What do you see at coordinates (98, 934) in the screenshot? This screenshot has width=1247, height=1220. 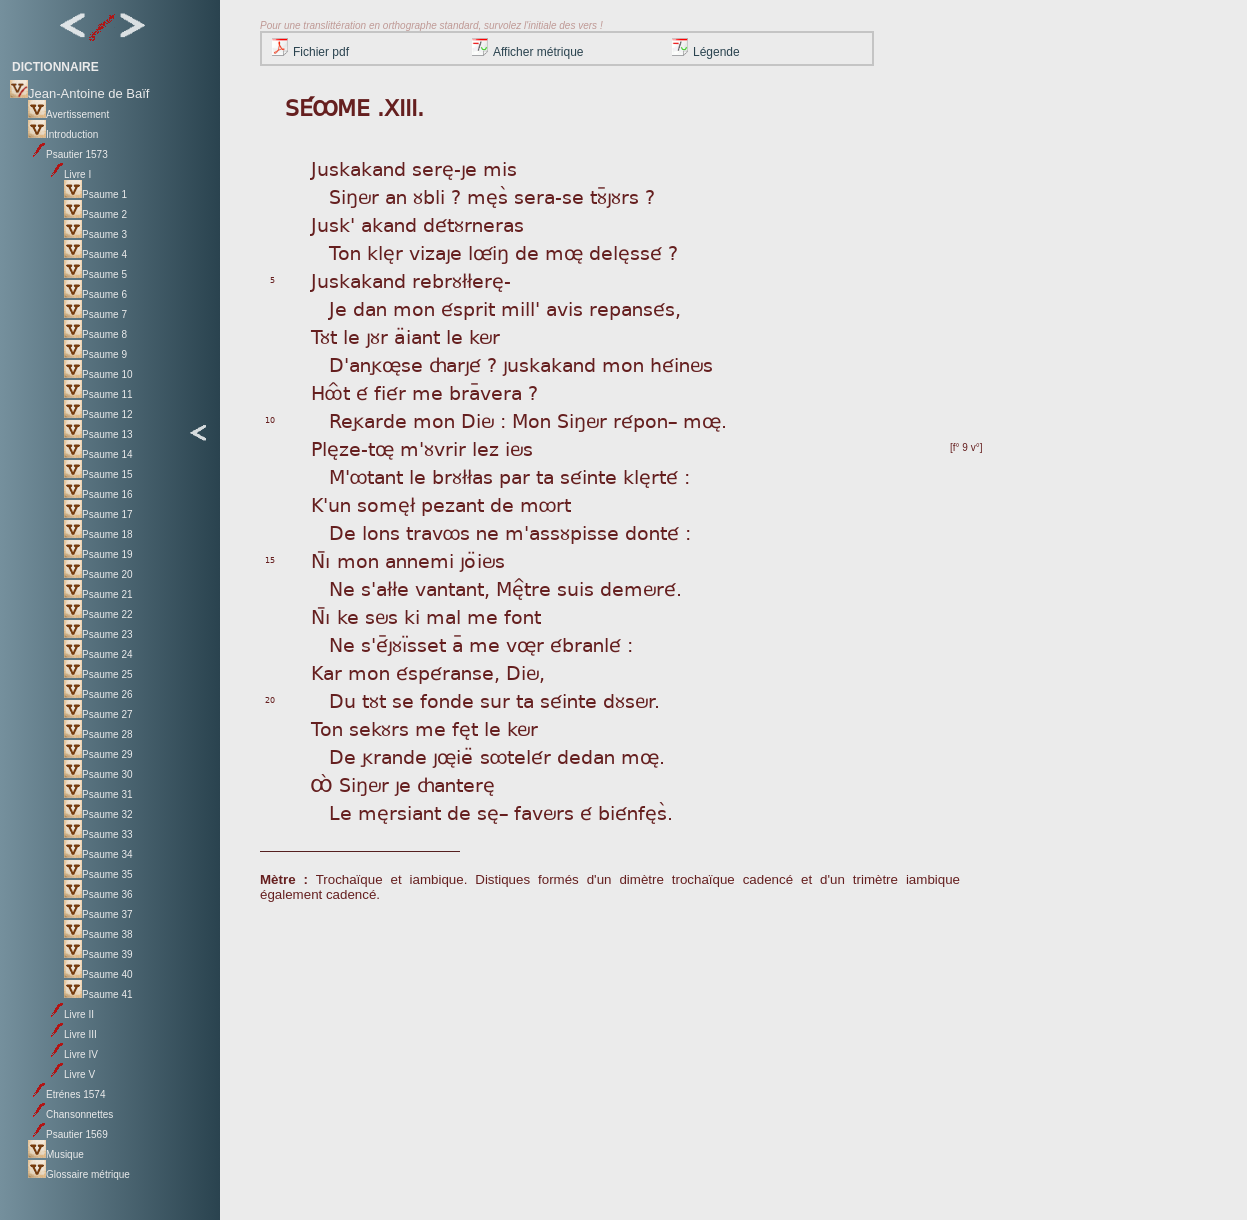 I see `Psaume 38` at bounding box center [98, 934].